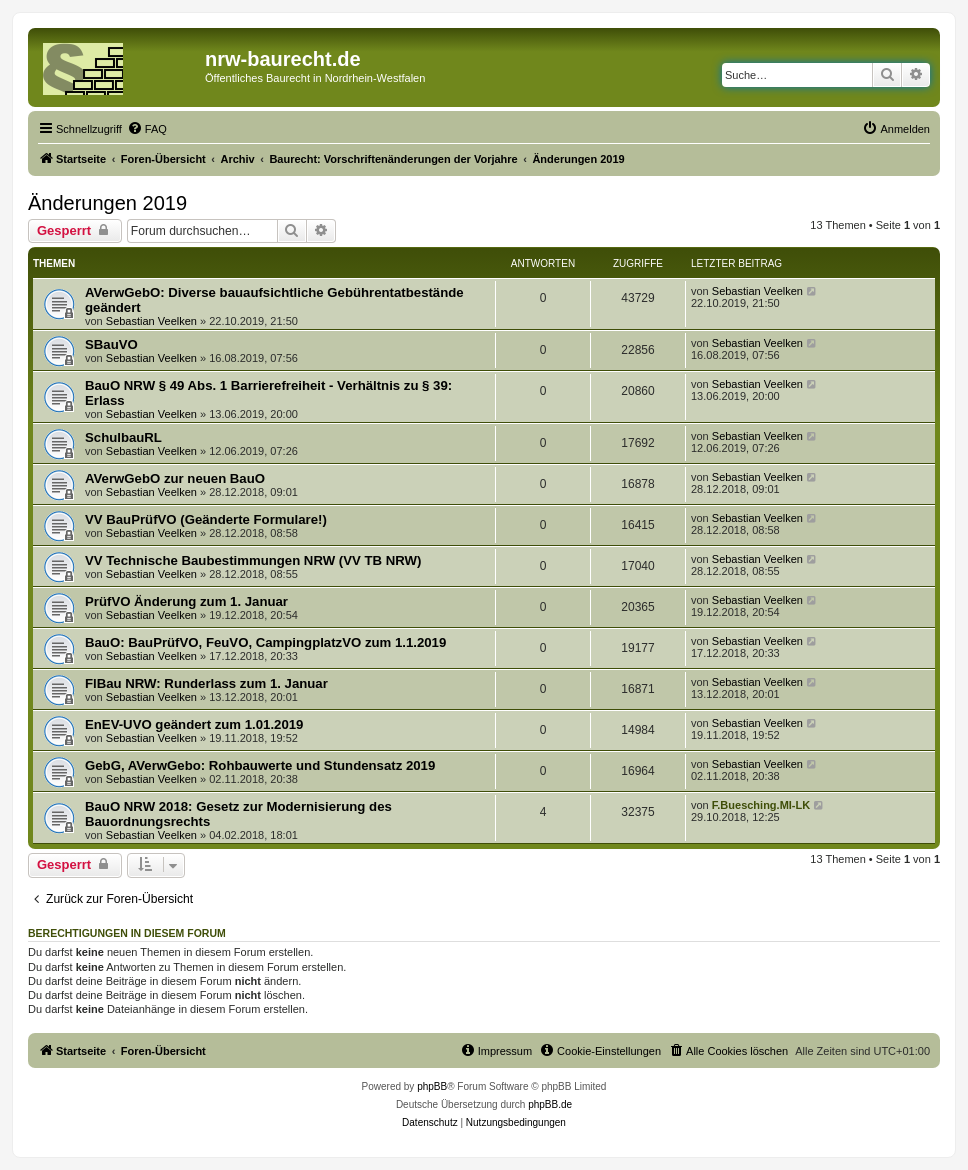 Image resolution: width=968 pixels, height=1170 pixels. Describe the element at coordinates (194, 724) in the screenshot. I see `EnEV-UVO geändert zum 1.01.2019` at that location.